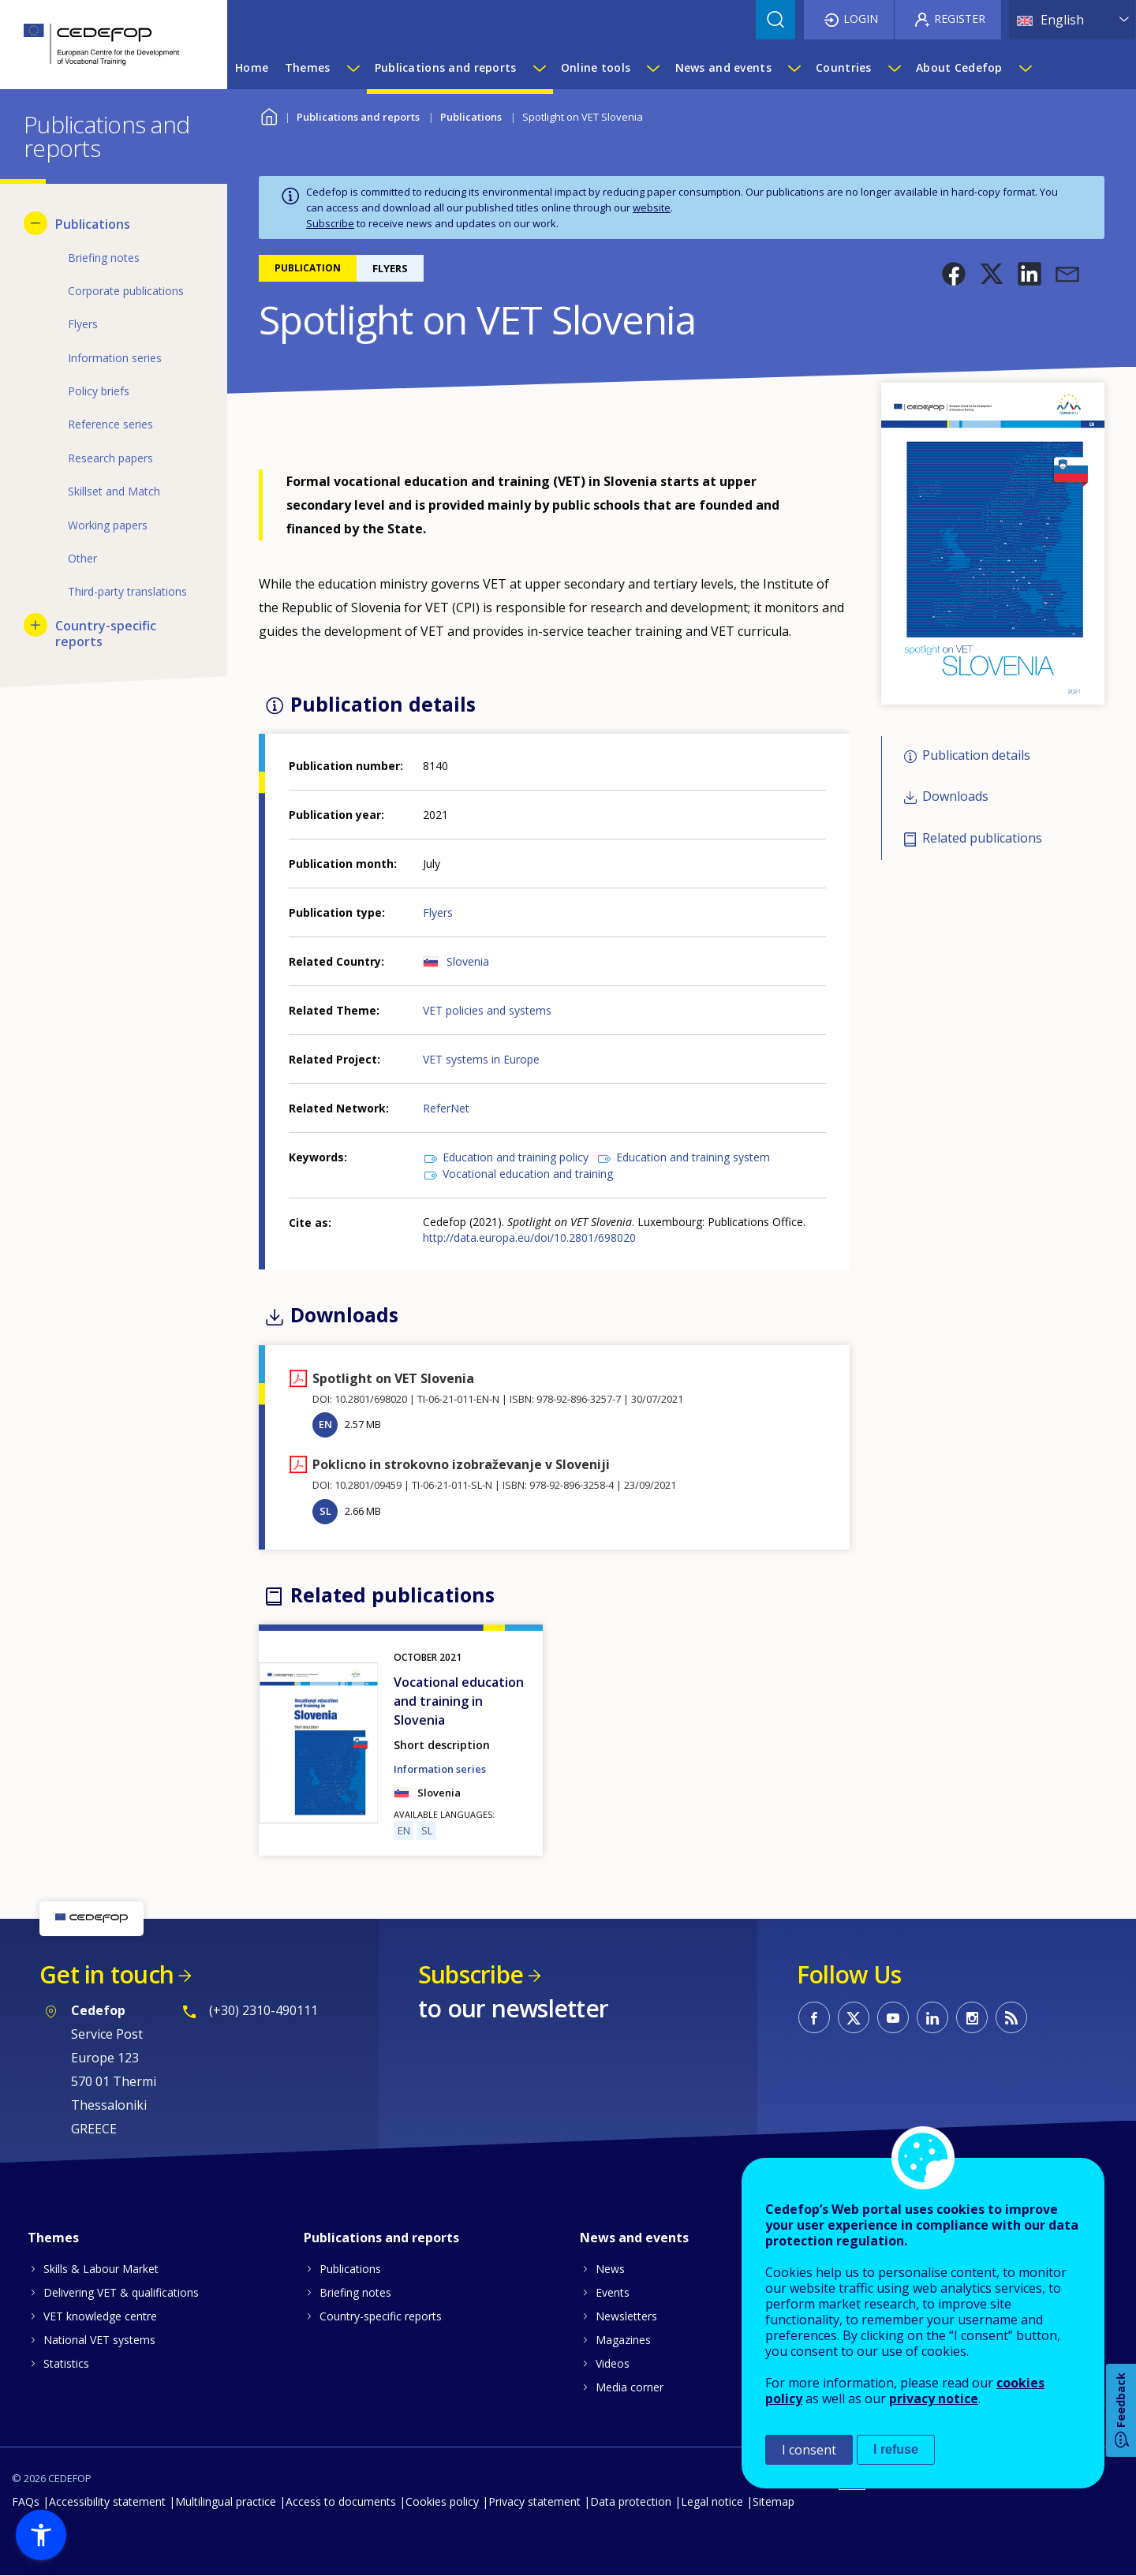 This screenshot has height=2576, width=1136. What do you see at coordinates (814, 2017) in the screenshot?
I see `CEDEFOP on Facebook` at bounding box center [814, 2017].